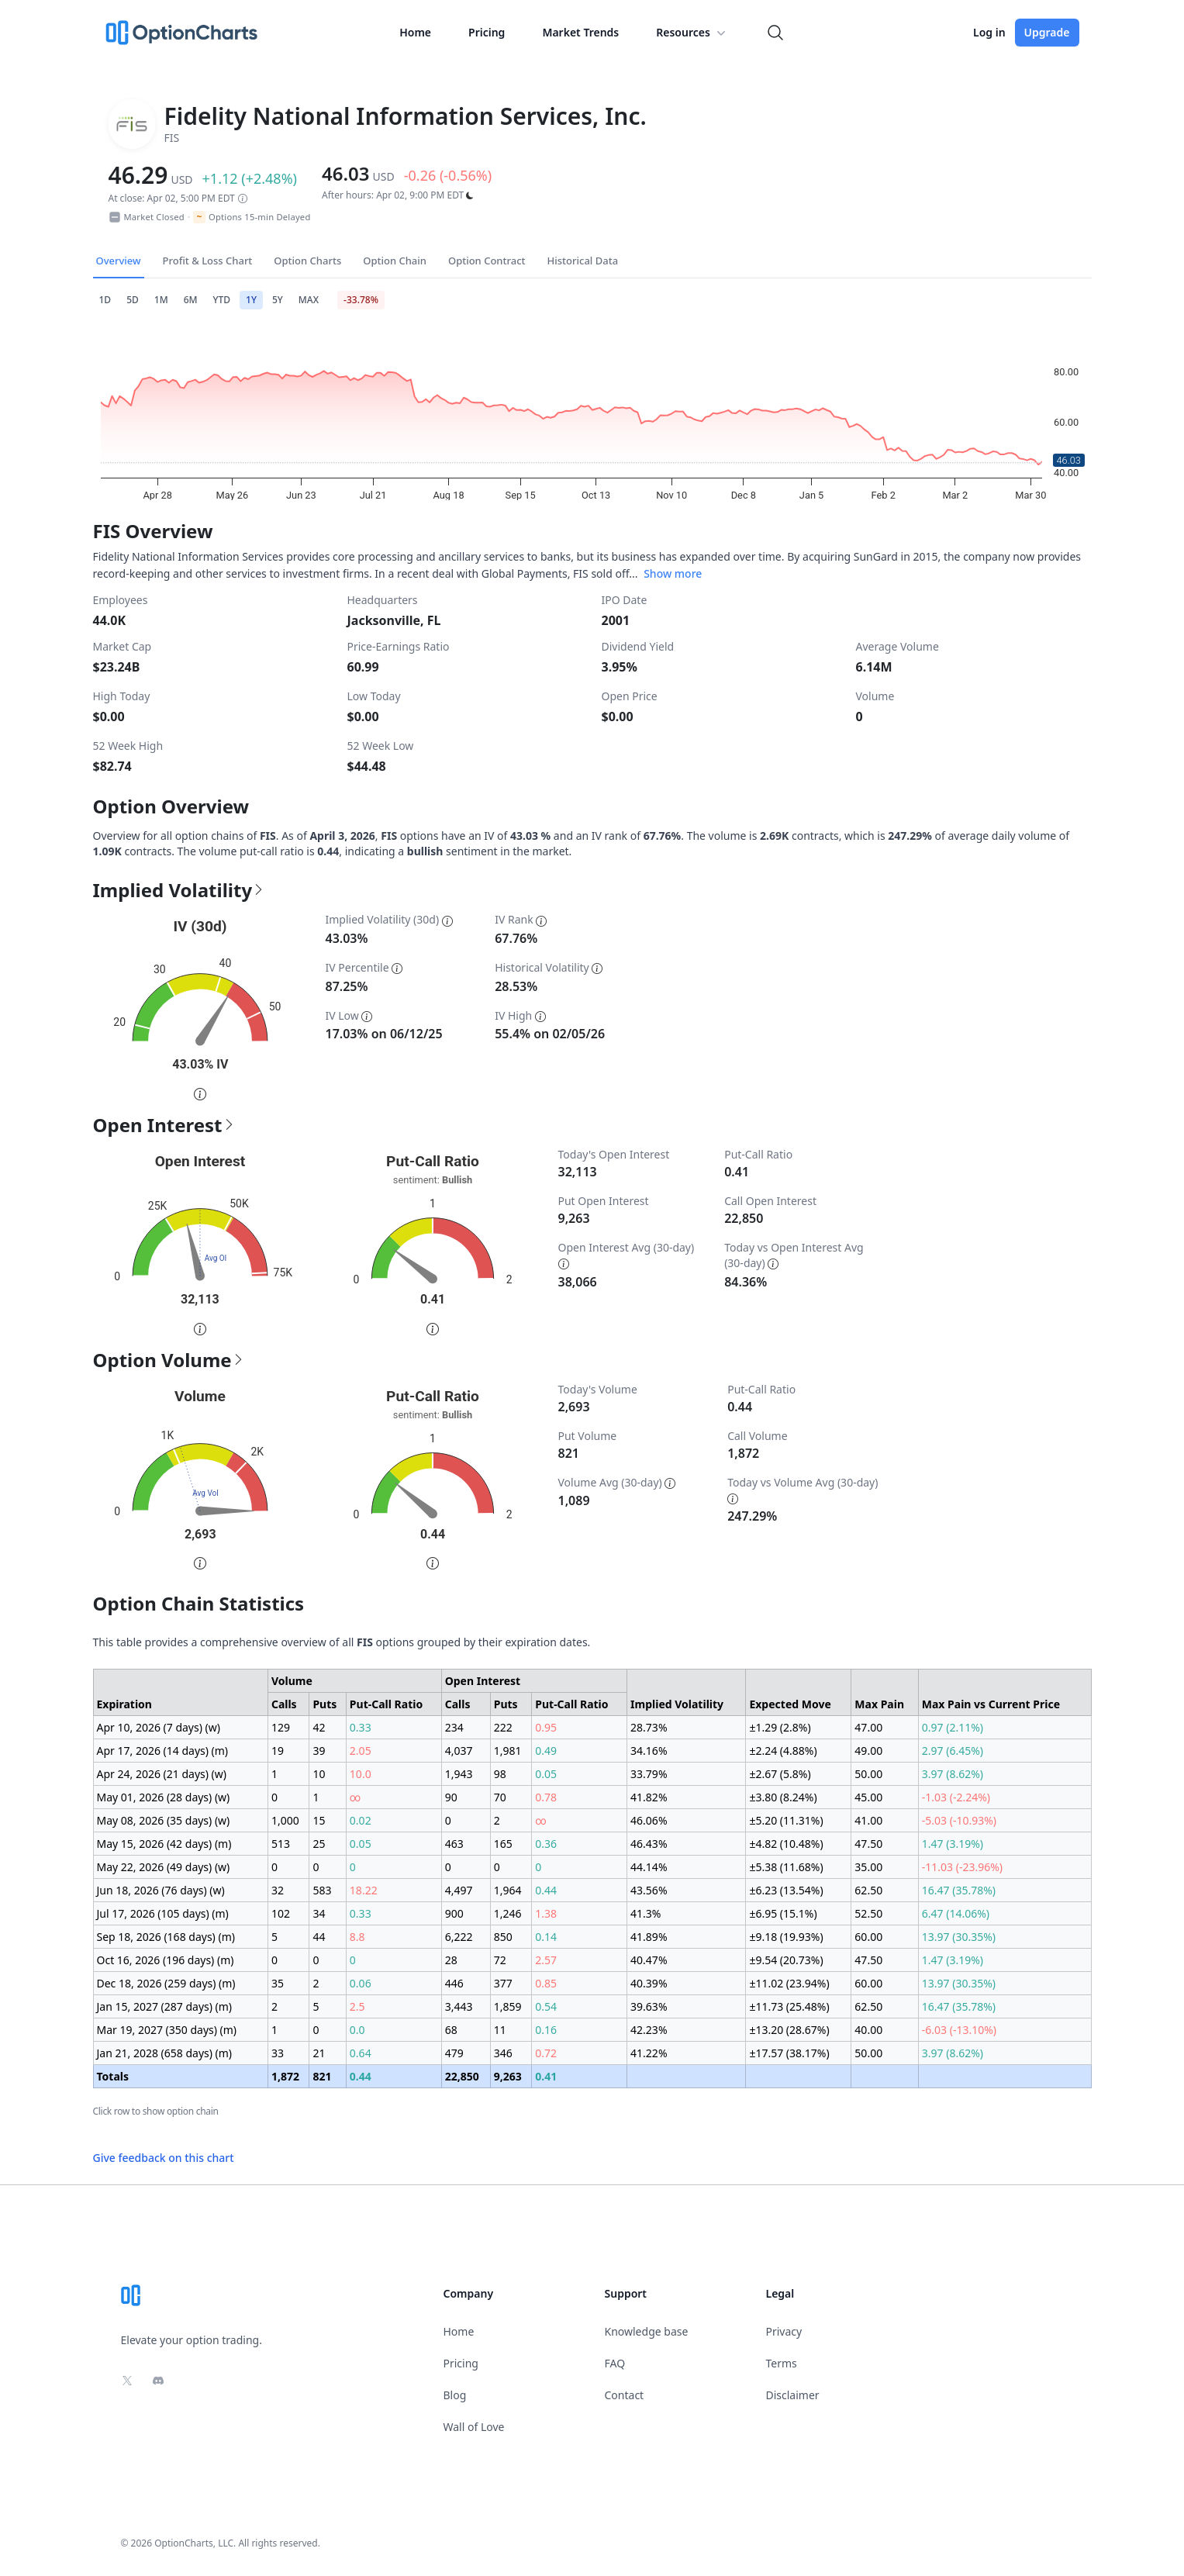 The height and width of the screenshot is (2576, 1184). Describe the element at coordinates (503, 1936) in the screenshot. I see `850` at that location.